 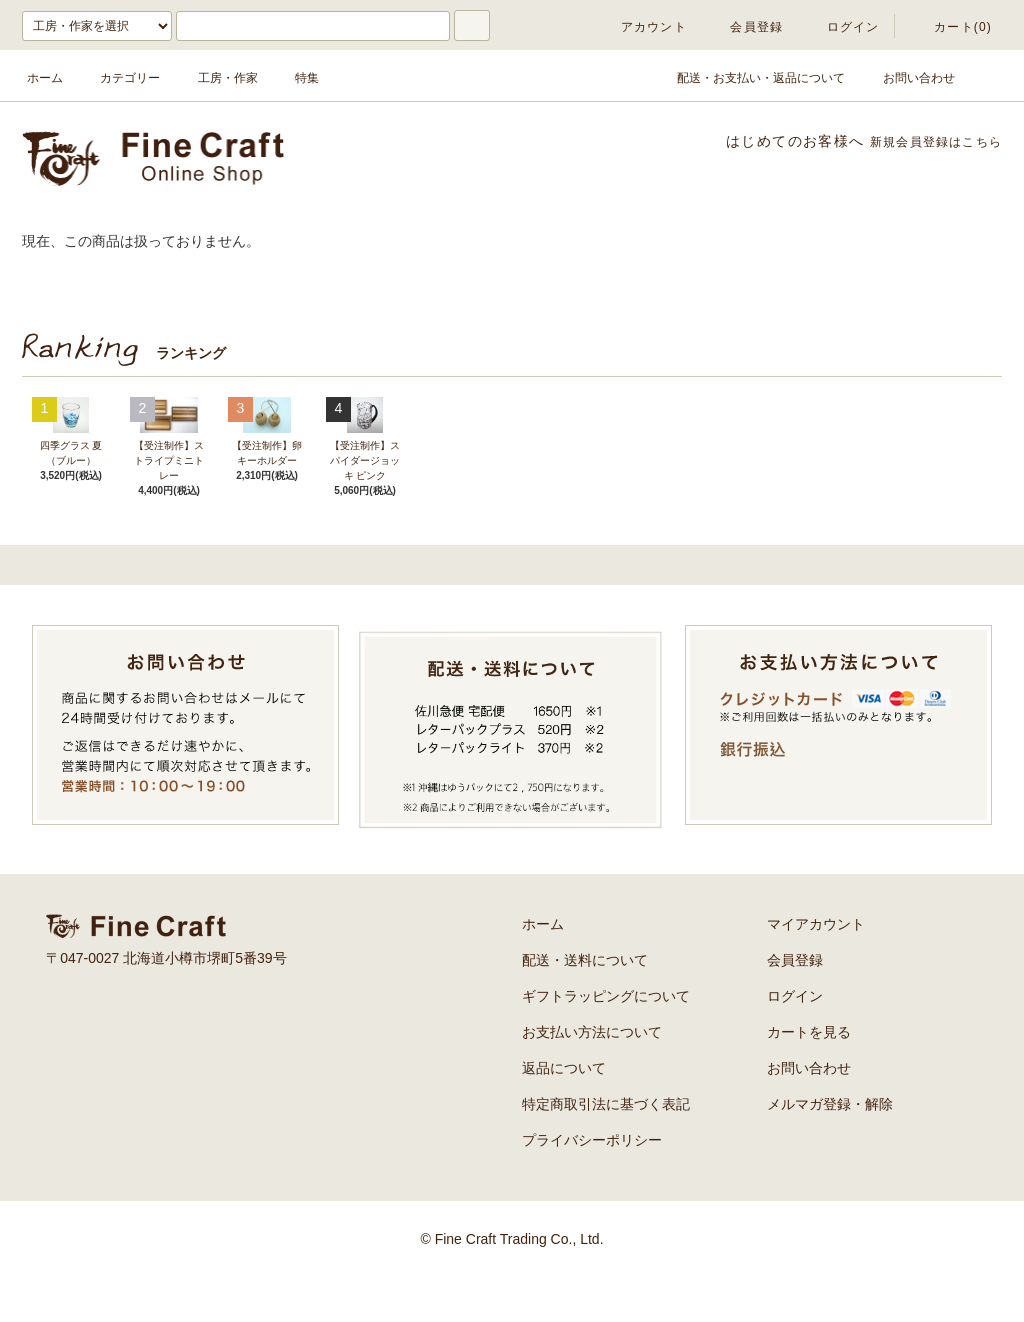 I want to click on 新規会員登録はこちら, so click(x=925, y=141).